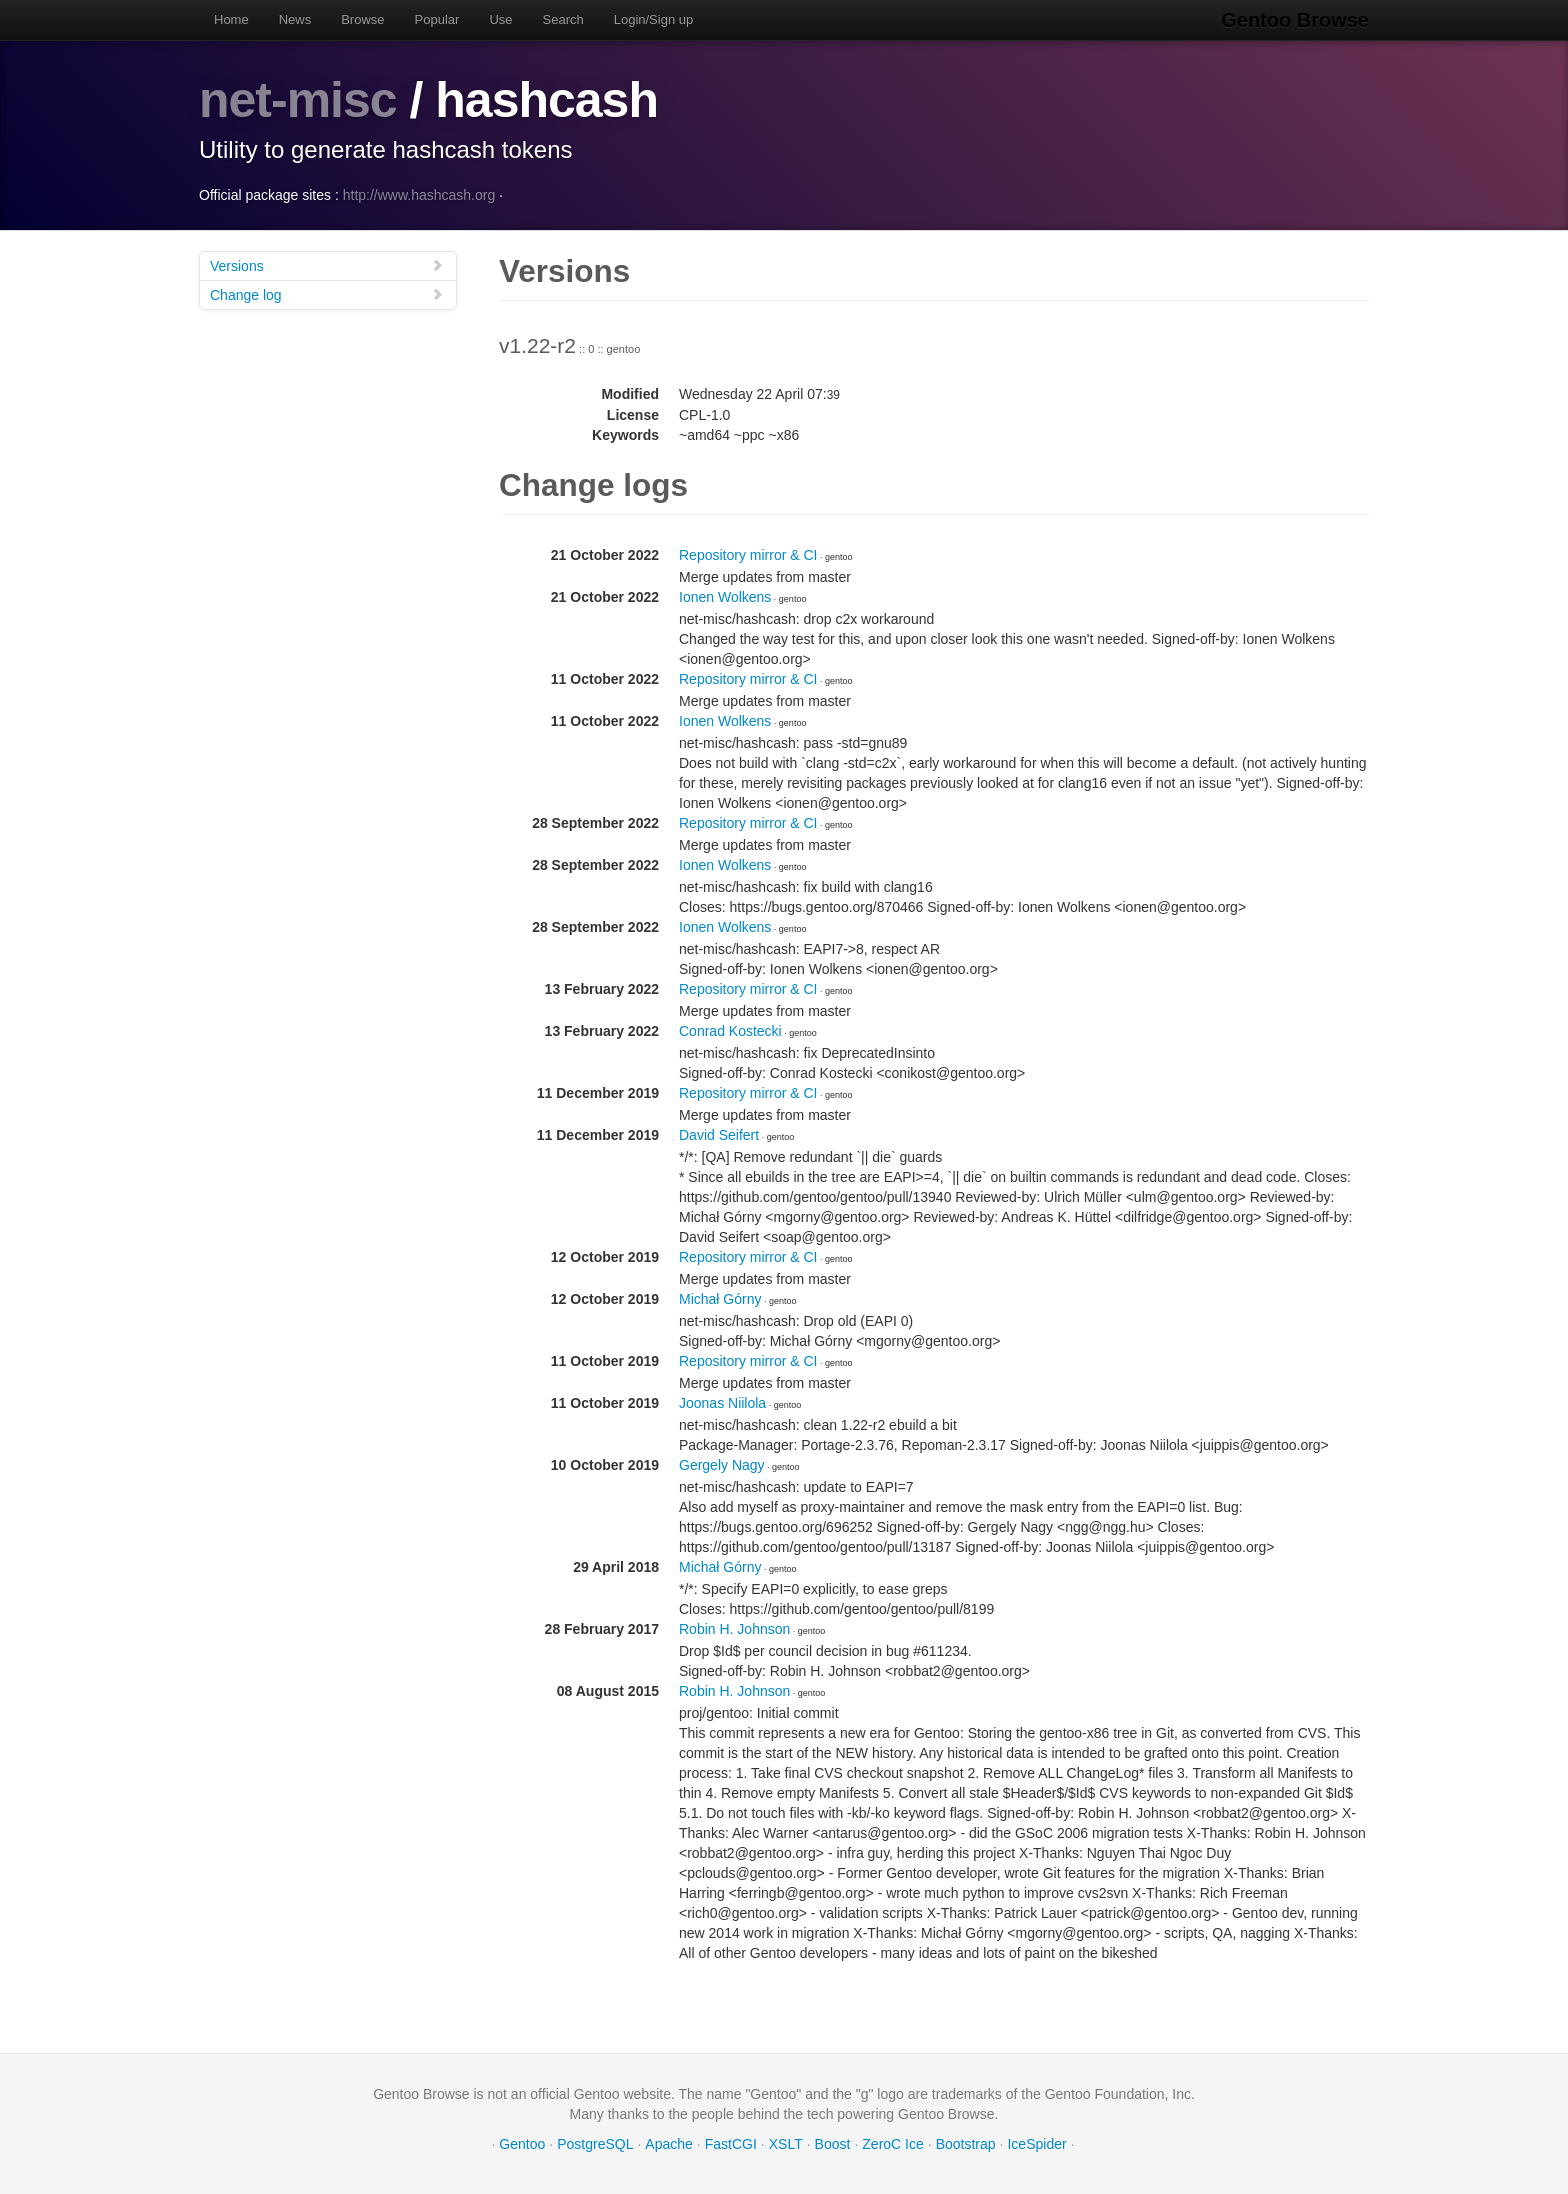 The image size is (1568, 2194). What do you see at coordinates (419, 195) in the screenshot?
I see `http://www.hashcash.org` at bounding box center [419, 195].